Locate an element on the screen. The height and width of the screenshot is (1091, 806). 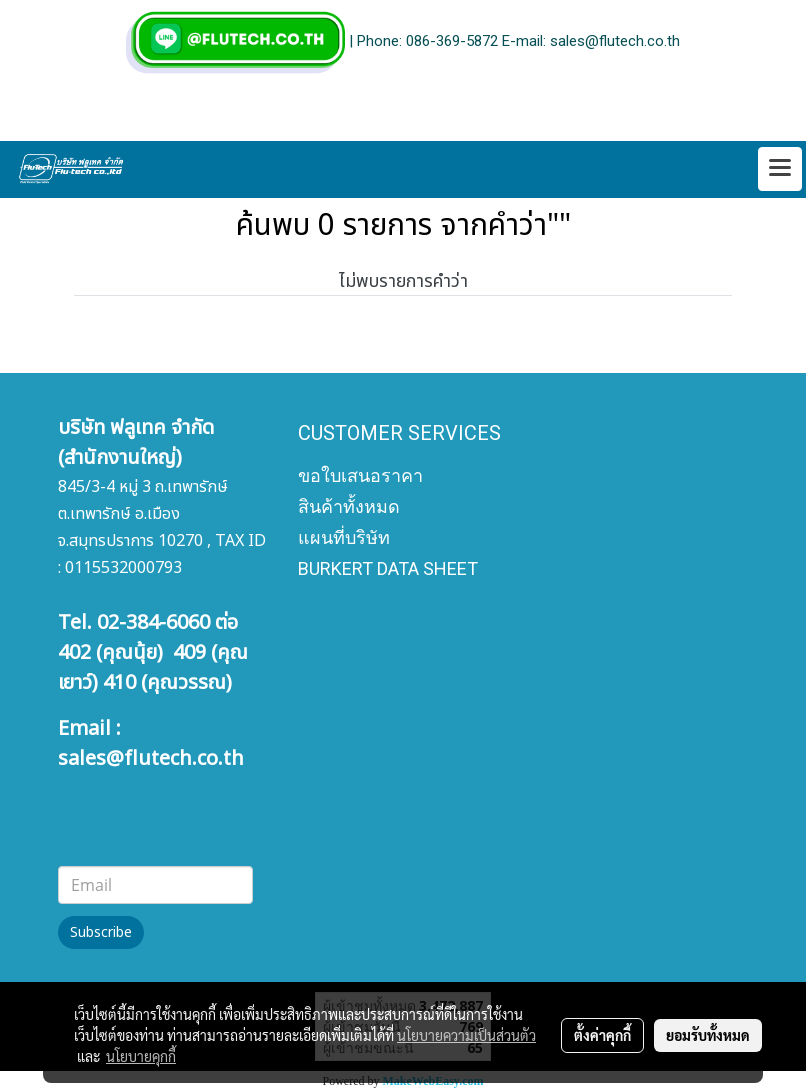
นโยบายคุกกี้ is located at coordinates (141, 1056).